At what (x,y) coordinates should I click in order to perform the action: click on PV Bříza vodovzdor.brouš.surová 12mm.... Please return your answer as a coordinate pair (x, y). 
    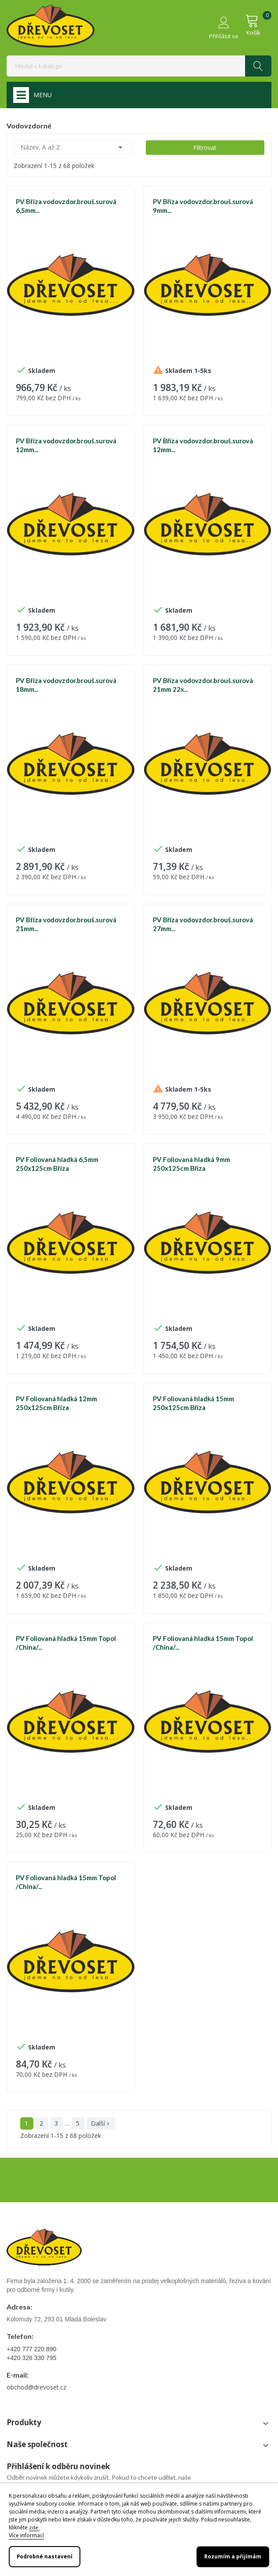
    Looking at the image, I should click on (66, 445).